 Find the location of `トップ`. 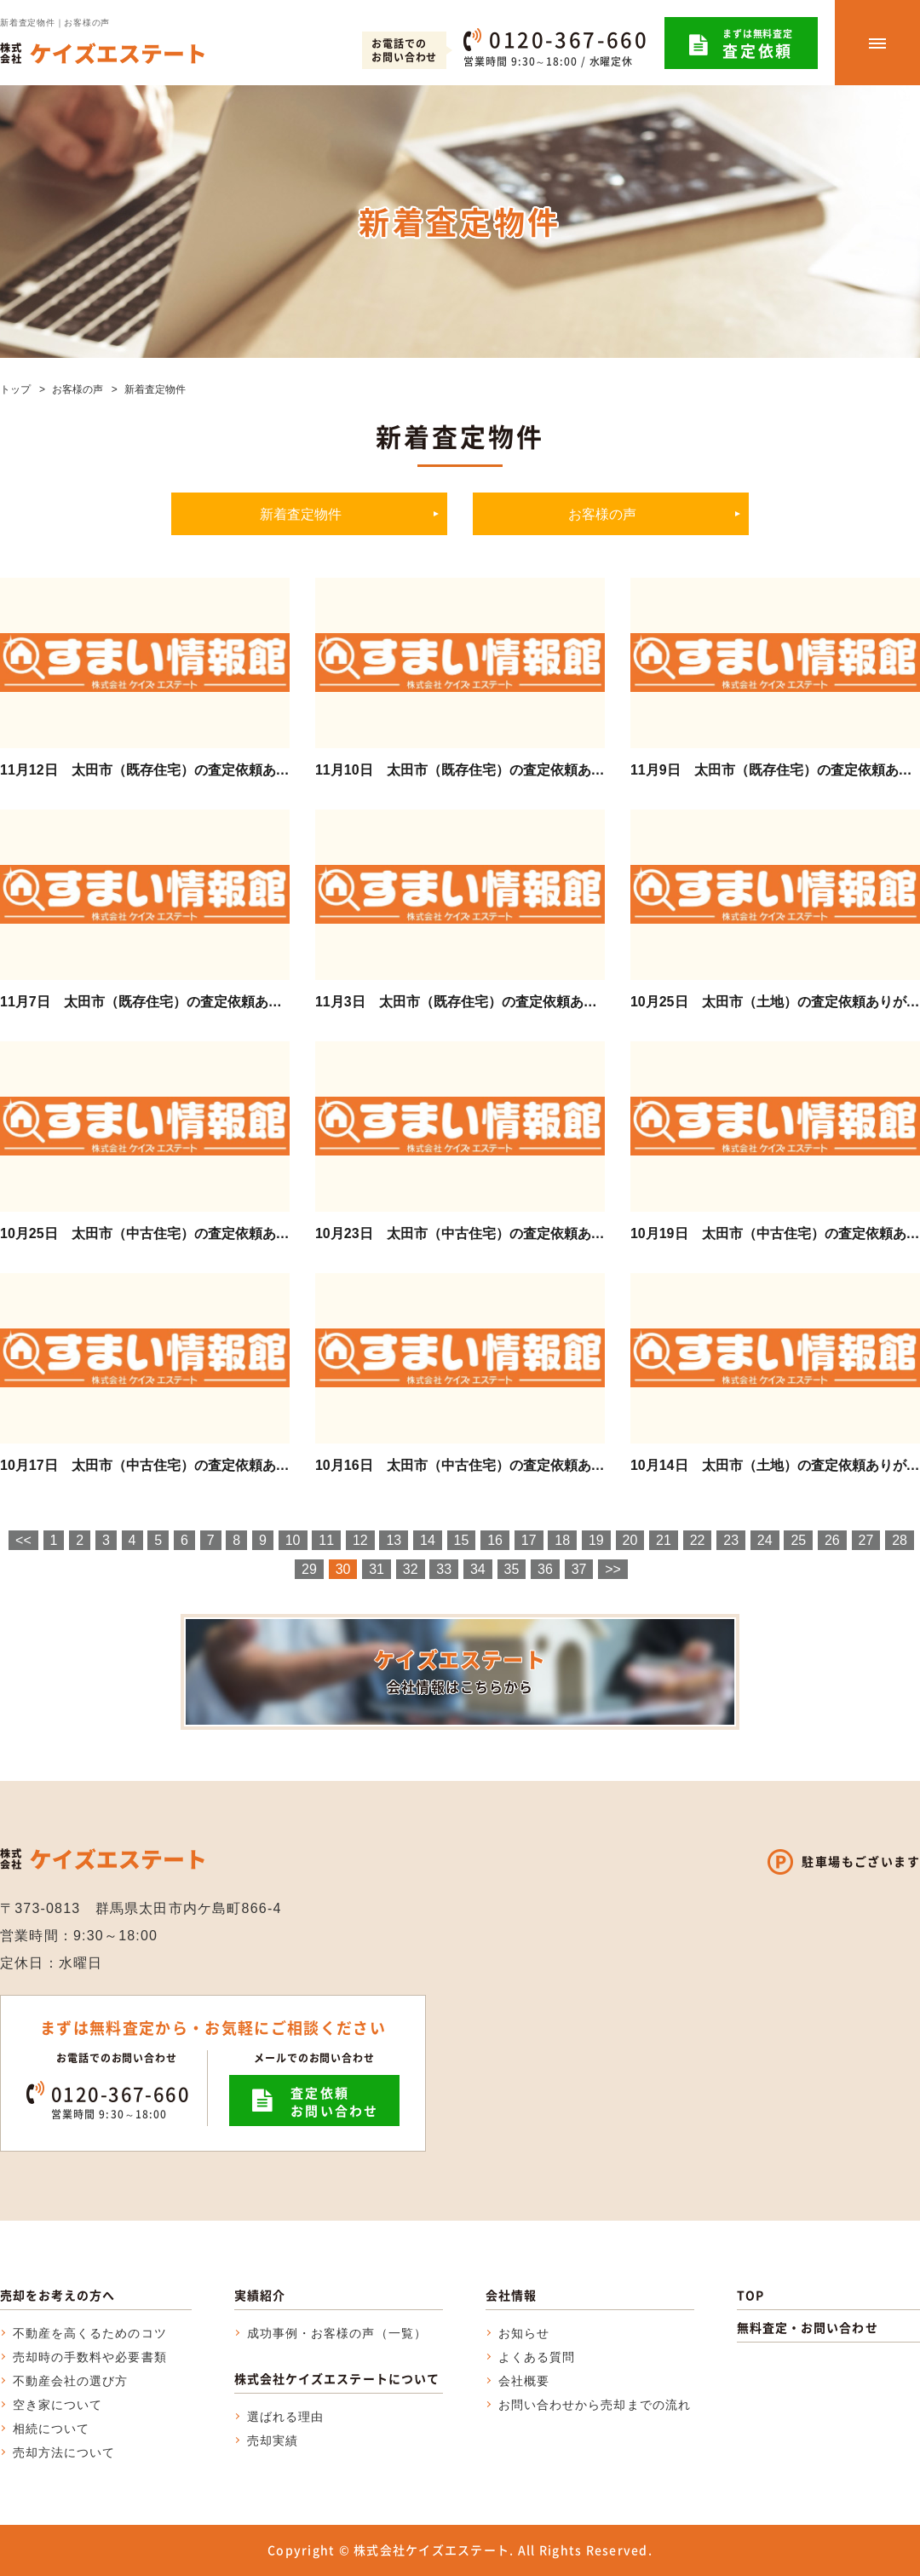

トップ is located at coordinates (15, 389).